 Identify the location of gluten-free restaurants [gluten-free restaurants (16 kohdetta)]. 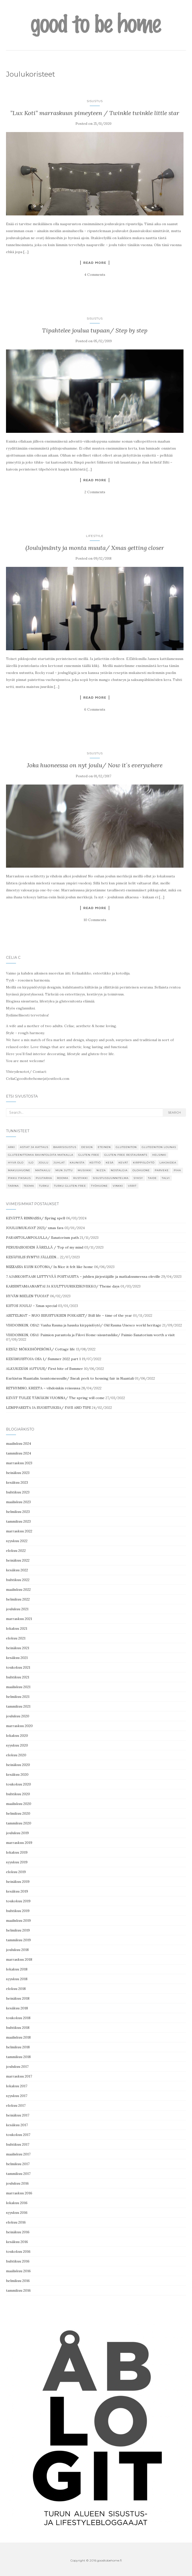
(125, 1154).